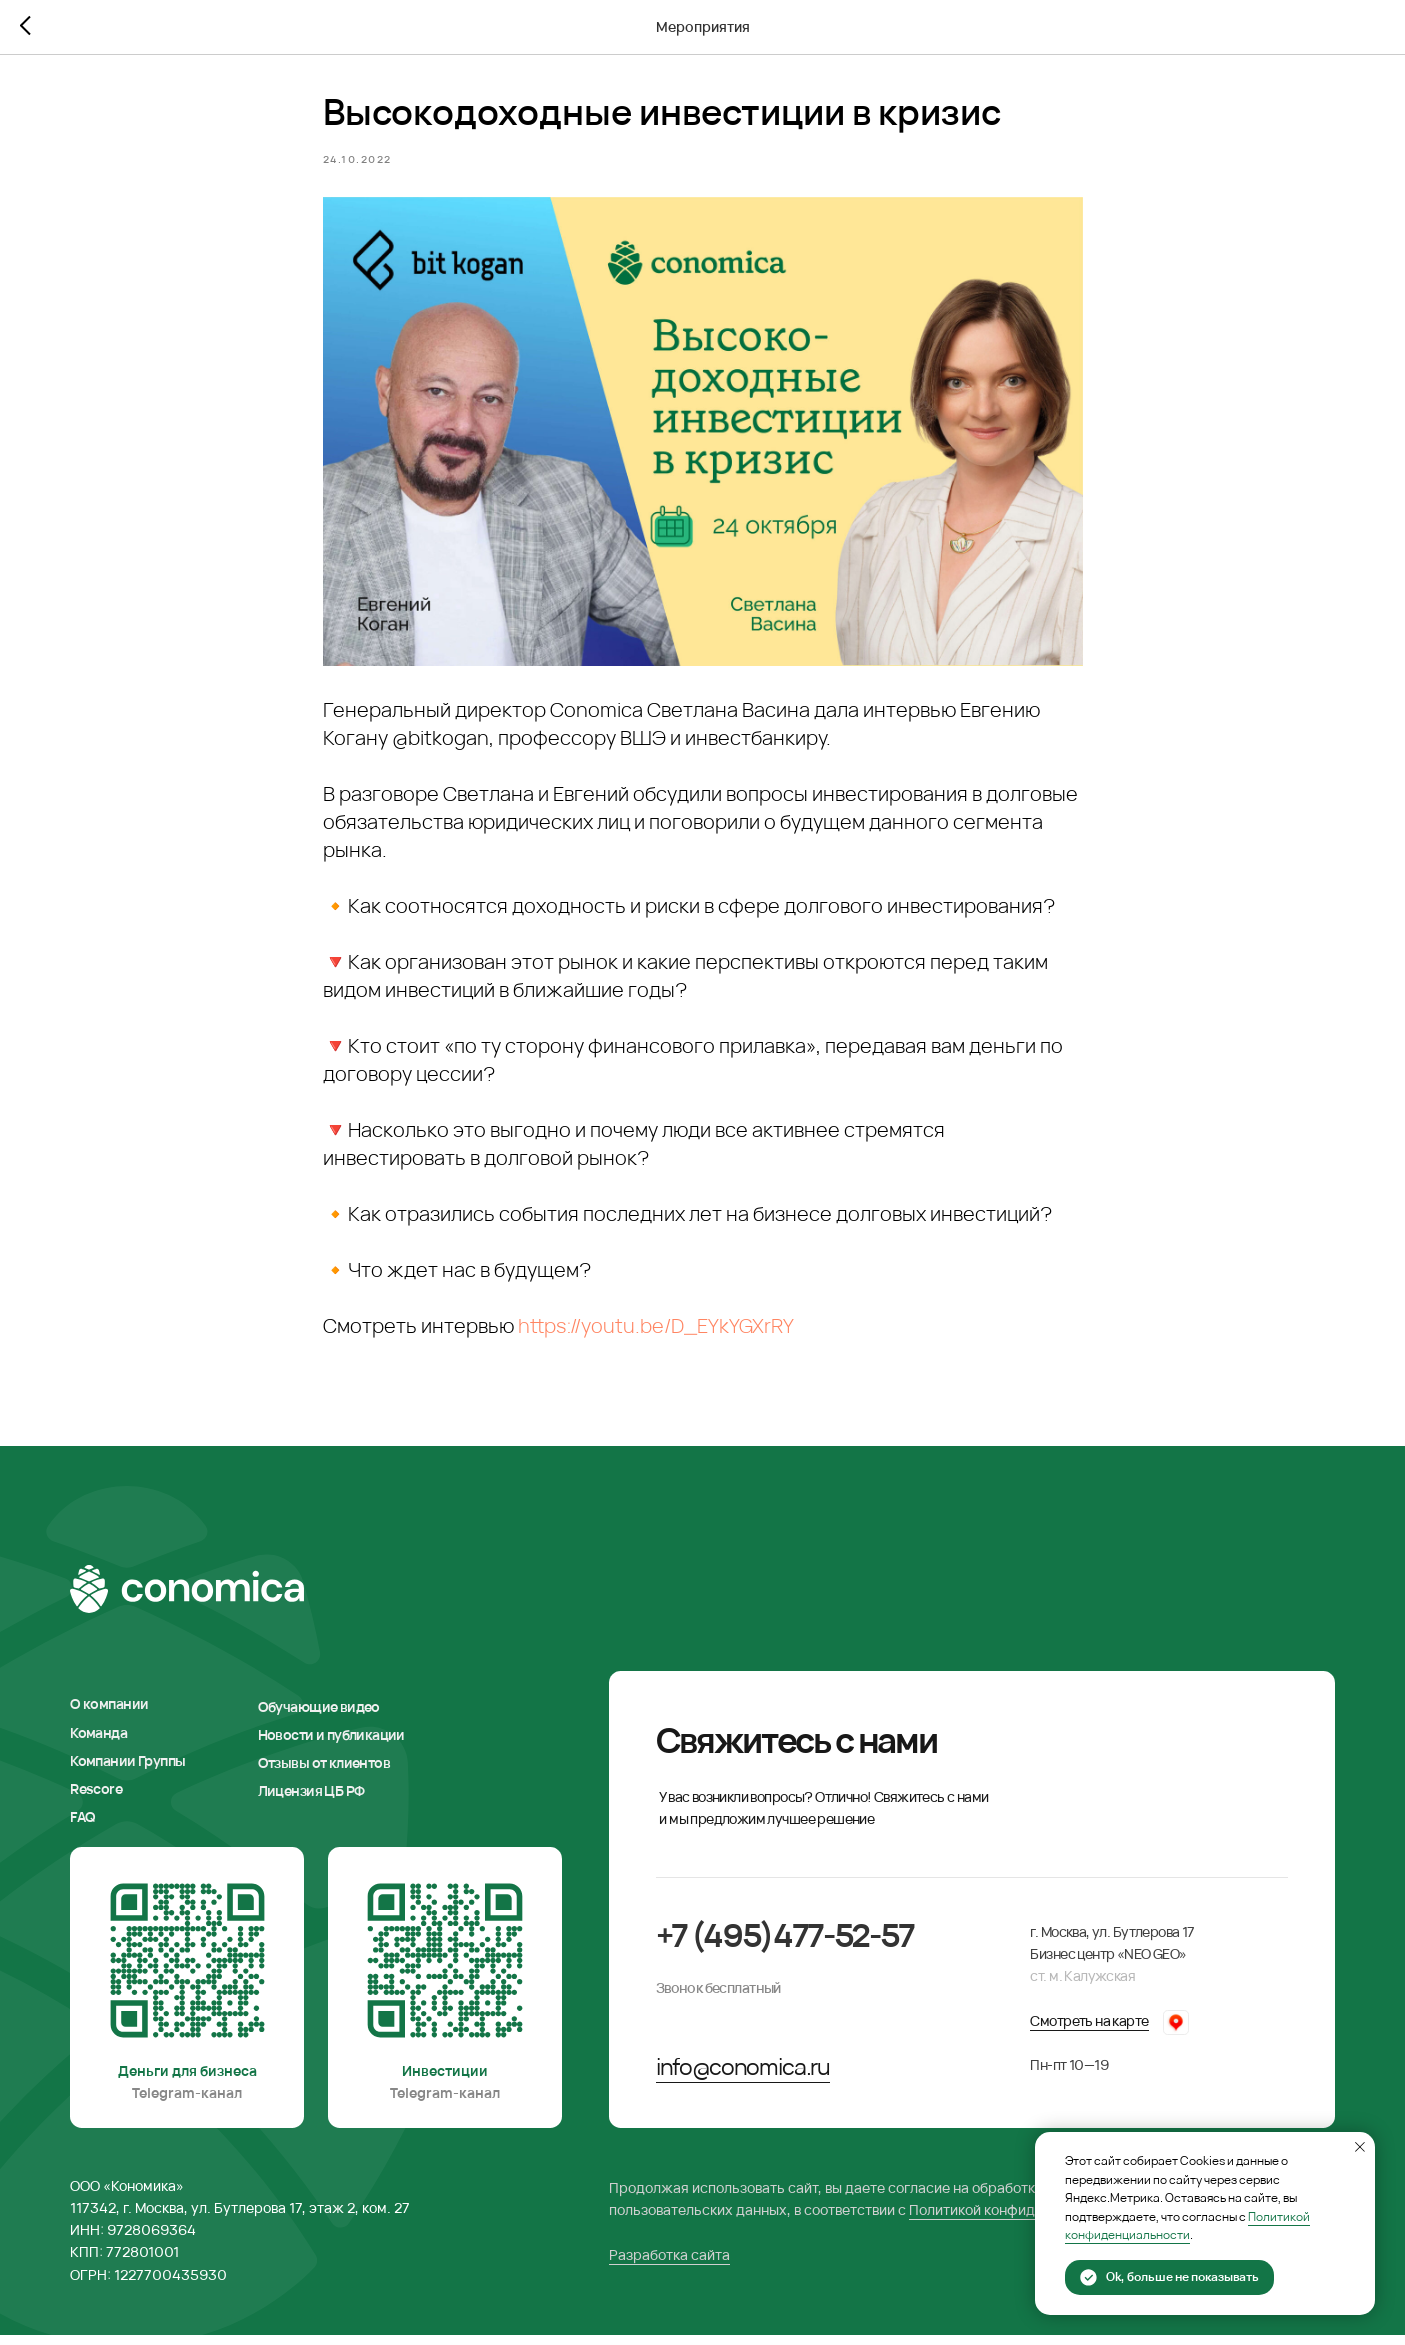 Image resolution: width=1405 pixels, height=2345 pixels. Describe the element at coordinates (109, 1713) in the screenshot. I see `О компании` at that location.